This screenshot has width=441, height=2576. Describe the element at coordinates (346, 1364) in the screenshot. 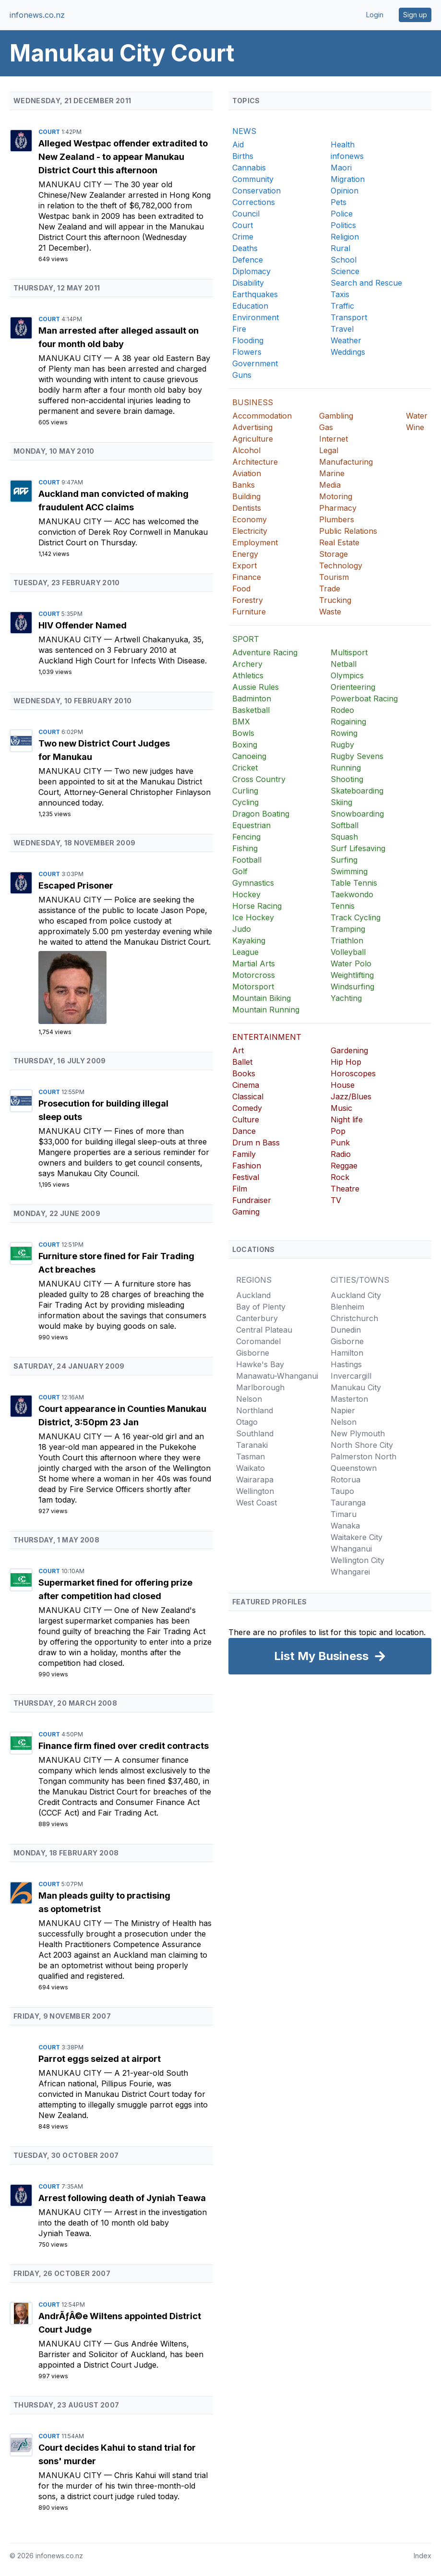

I see `Hastings` at that location.